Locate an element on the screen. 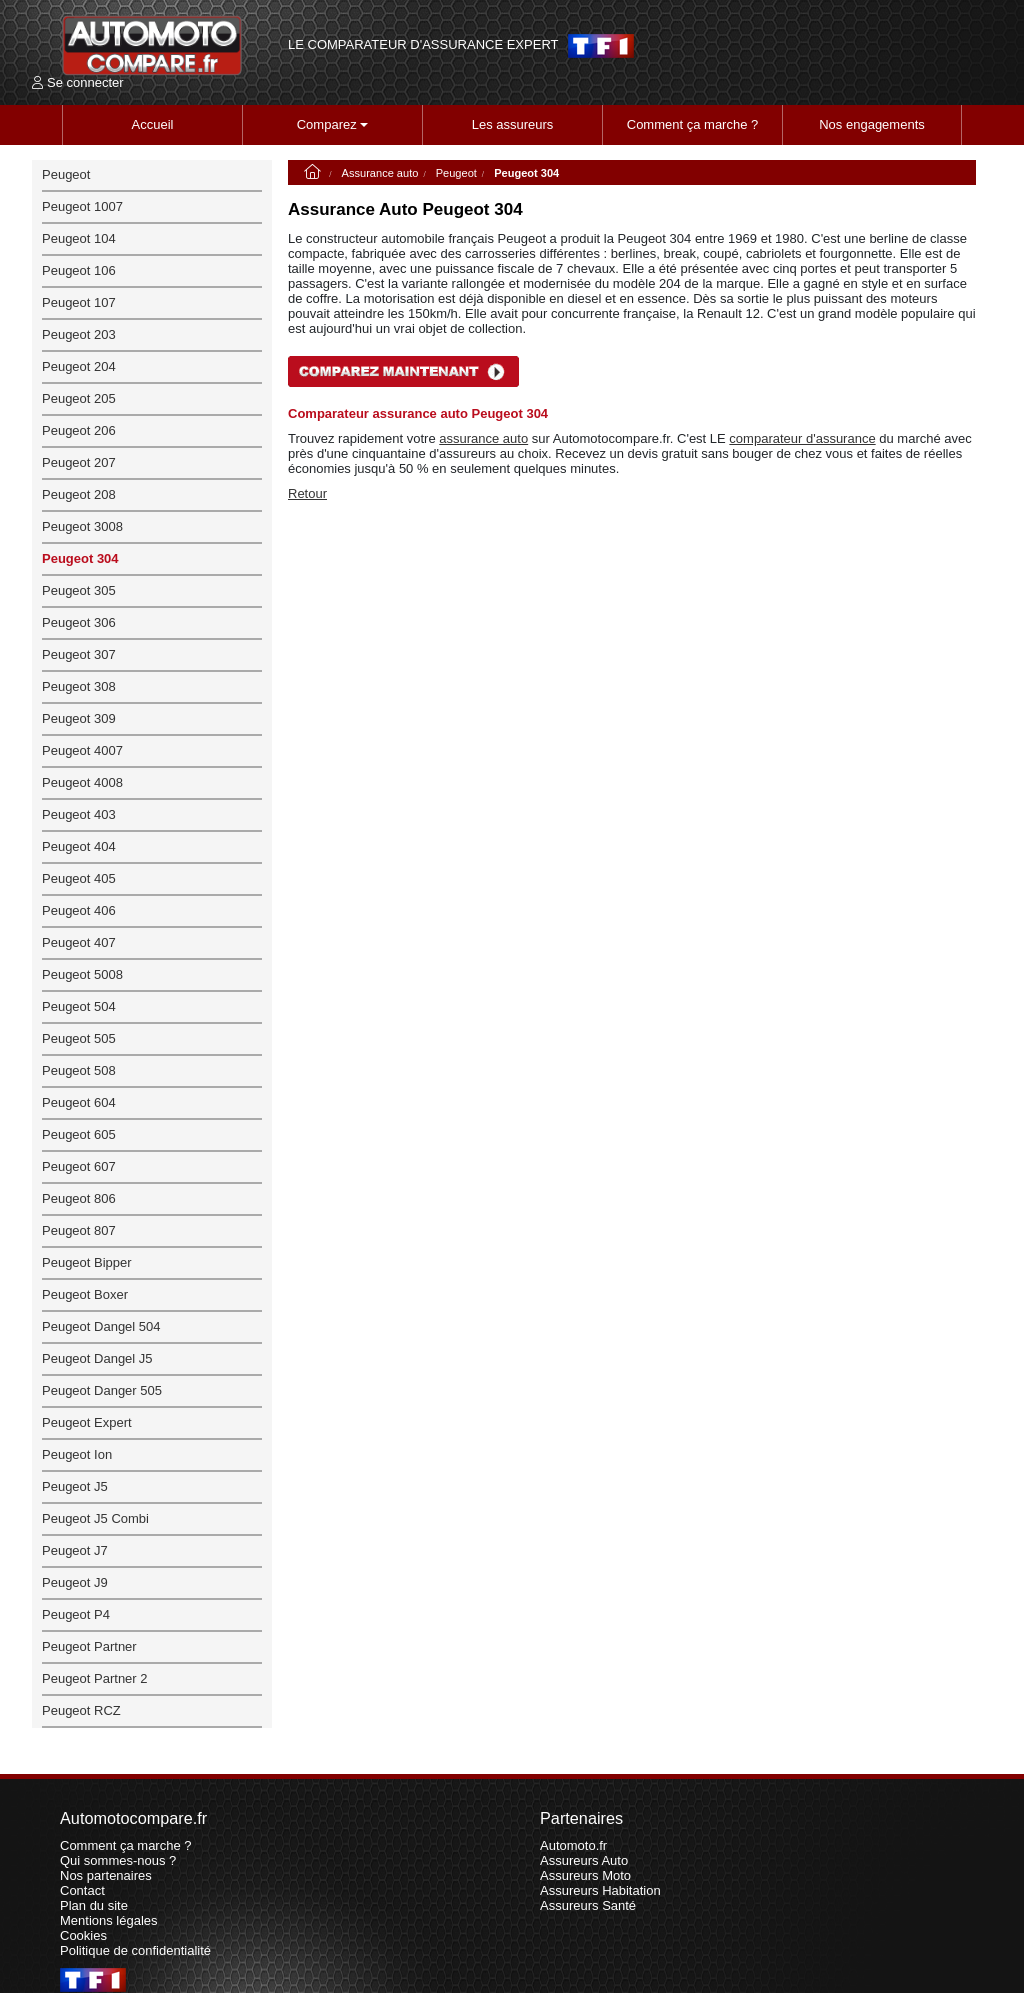 The image size is (1024, 1993). assurance auto is located at coordinates (483, 438).